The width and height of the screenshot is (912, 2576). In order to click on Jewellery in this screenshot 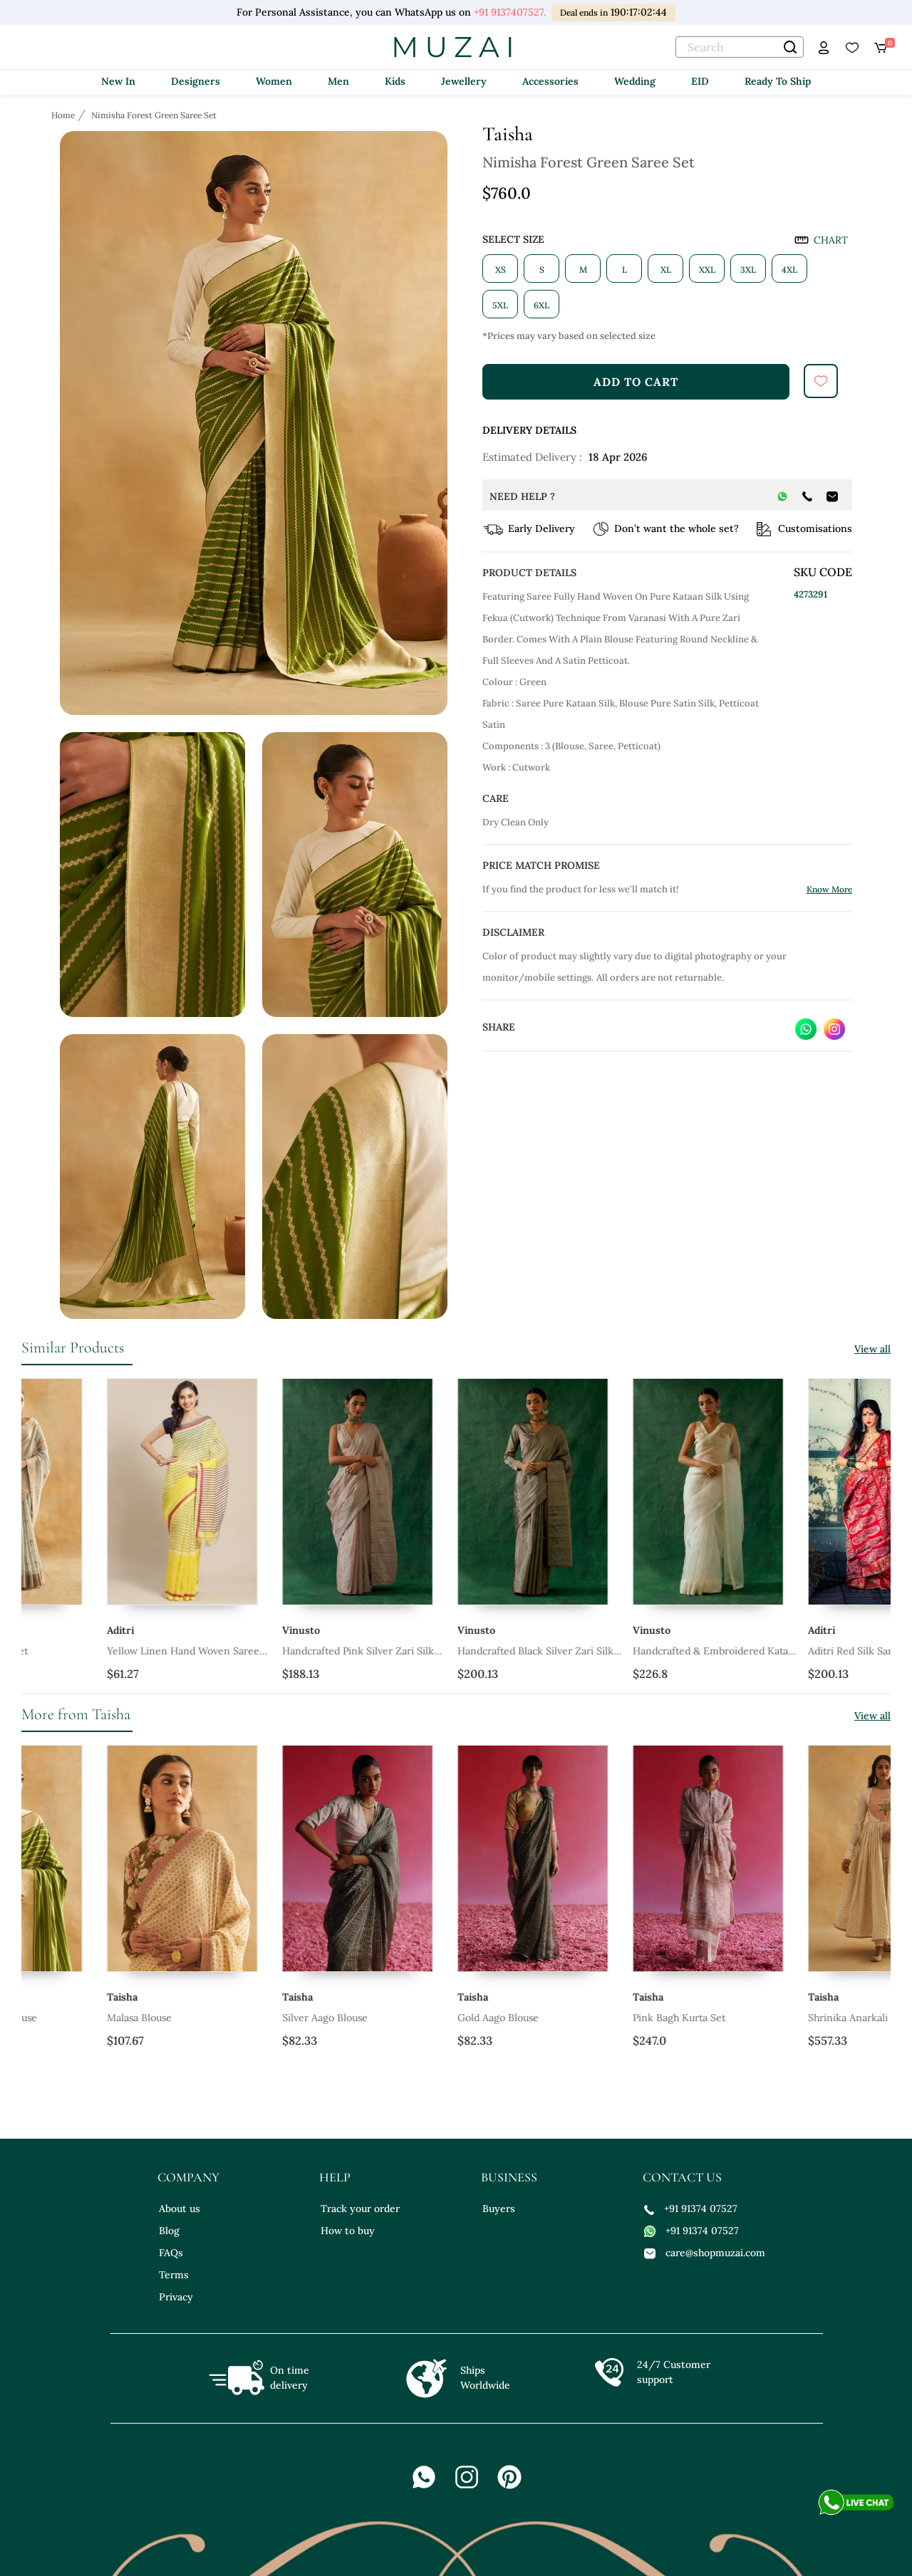, I will do `click(464, 81)`.